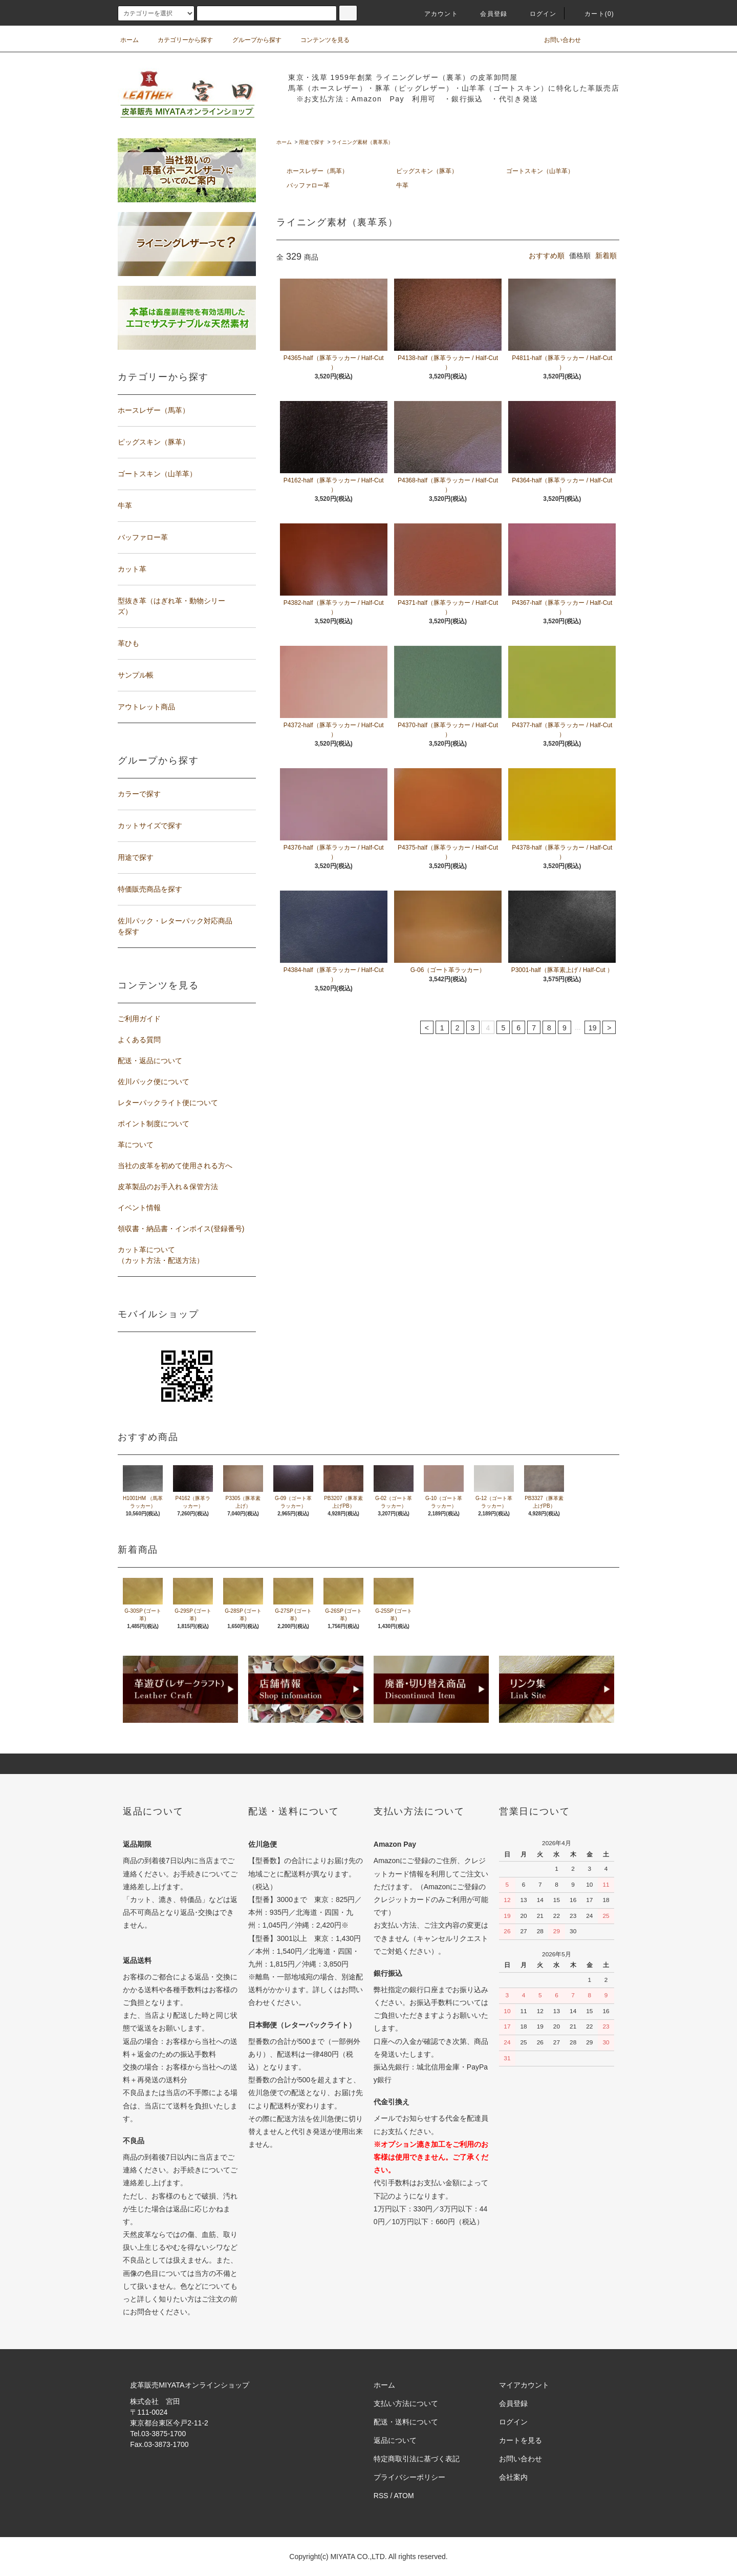  Describe the element at coordinates (153, 1082) in the screenshot. I see `佐川パック便について` at that location.